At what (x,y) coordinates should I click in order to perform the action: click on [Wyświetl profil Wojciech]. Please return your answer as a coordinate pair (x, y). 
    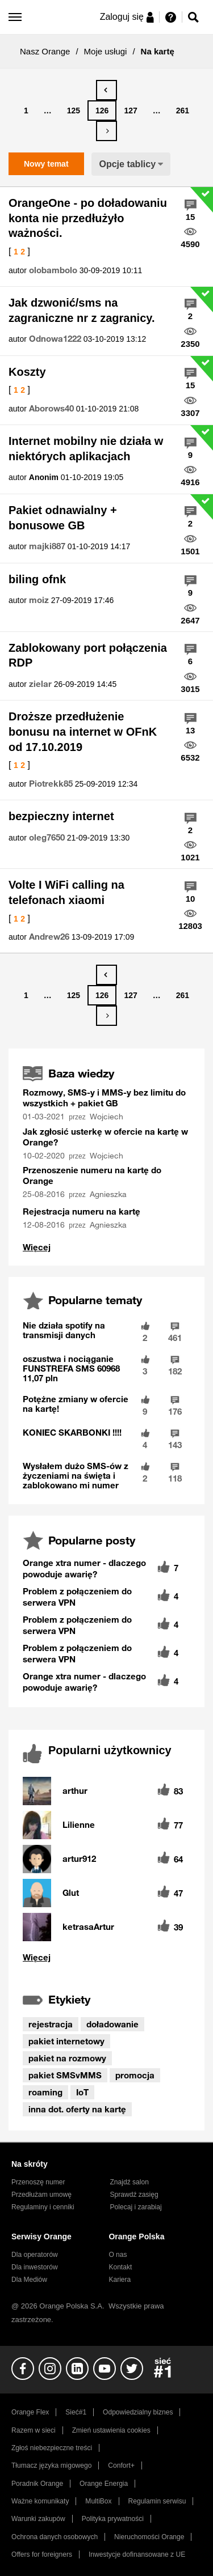
    Looking at the image, I should click on (108, 1116).